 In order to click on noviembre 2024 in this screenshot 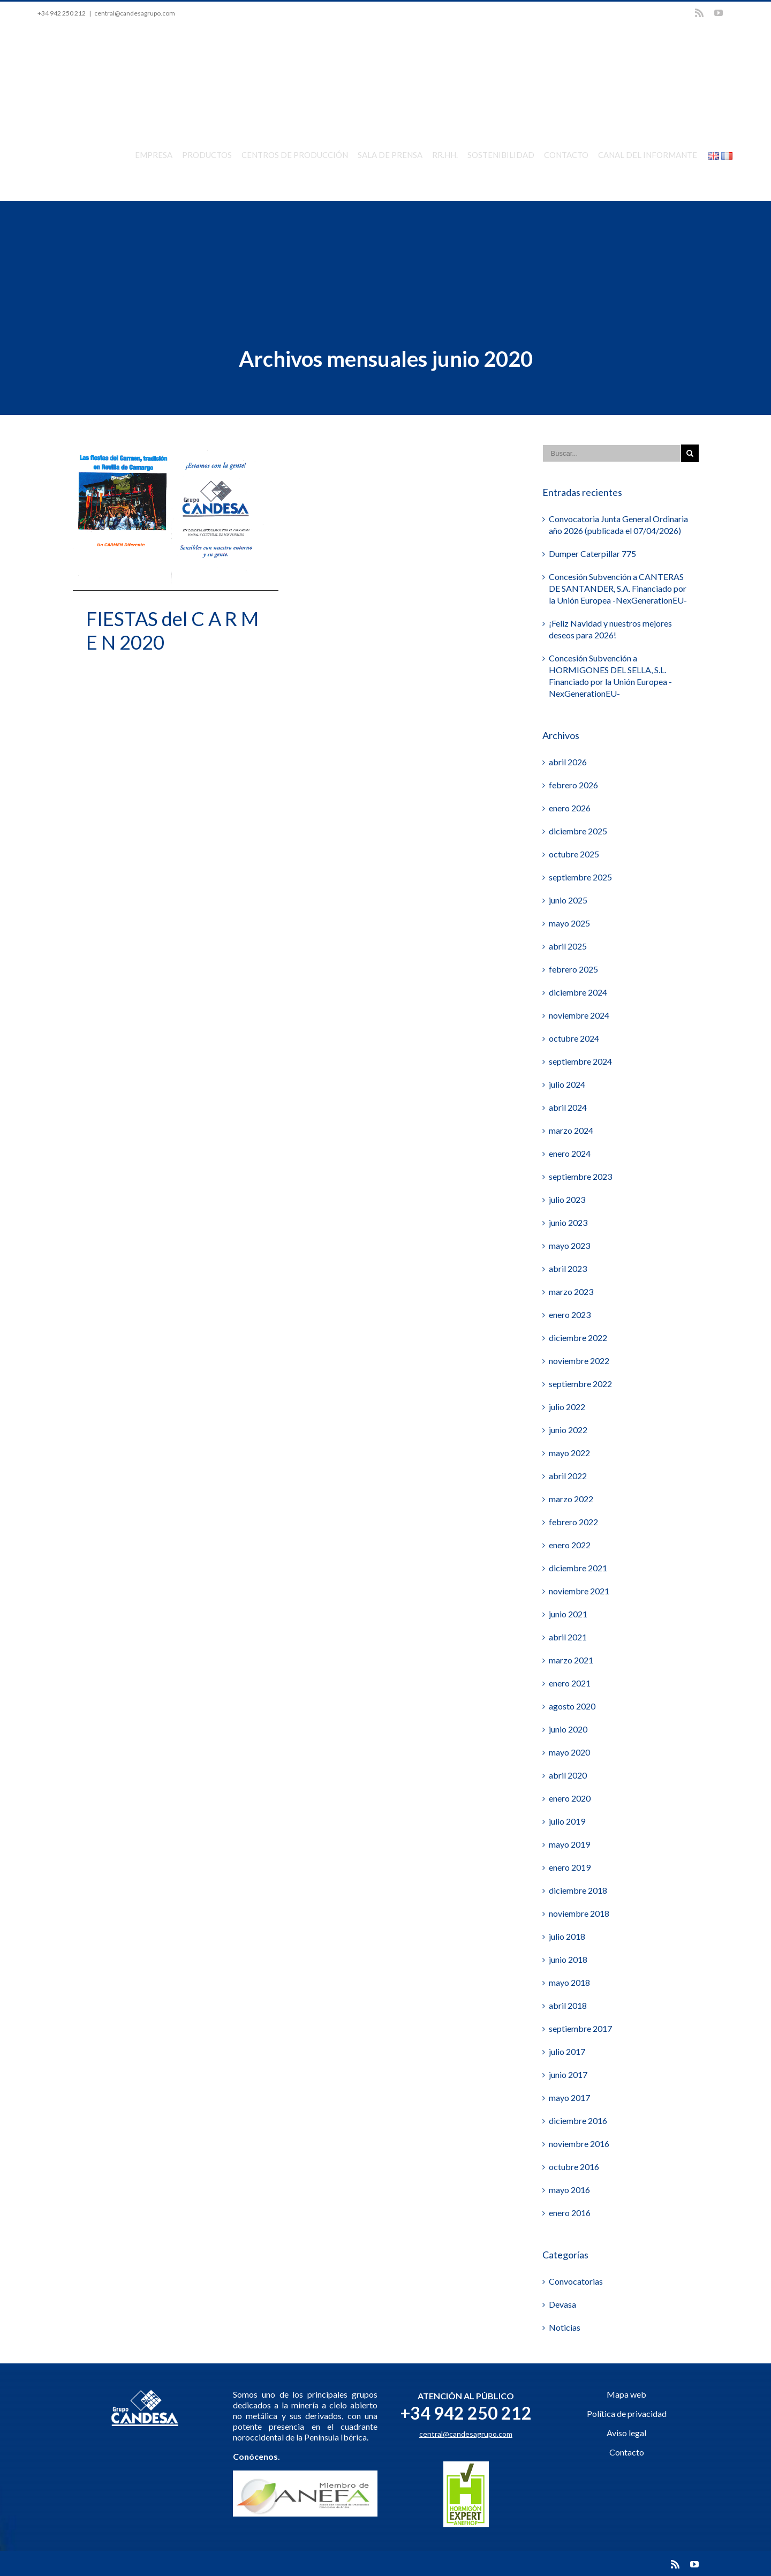, I will do `click(579, 1015)`.